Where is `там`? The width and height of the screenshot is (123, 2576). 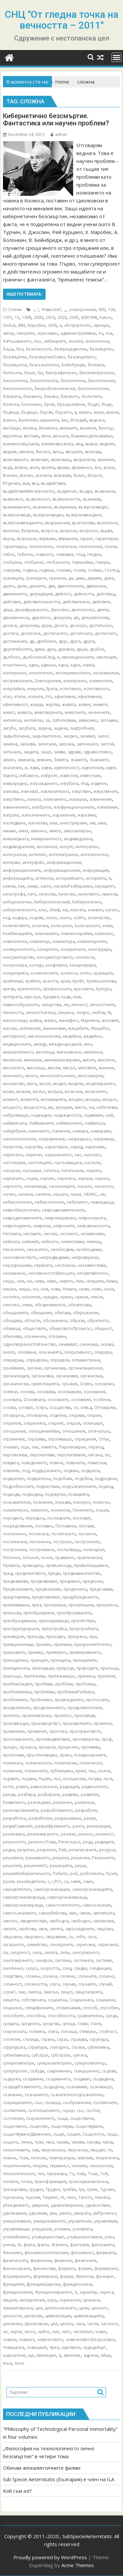
там is located at coordinates (35, 2150).